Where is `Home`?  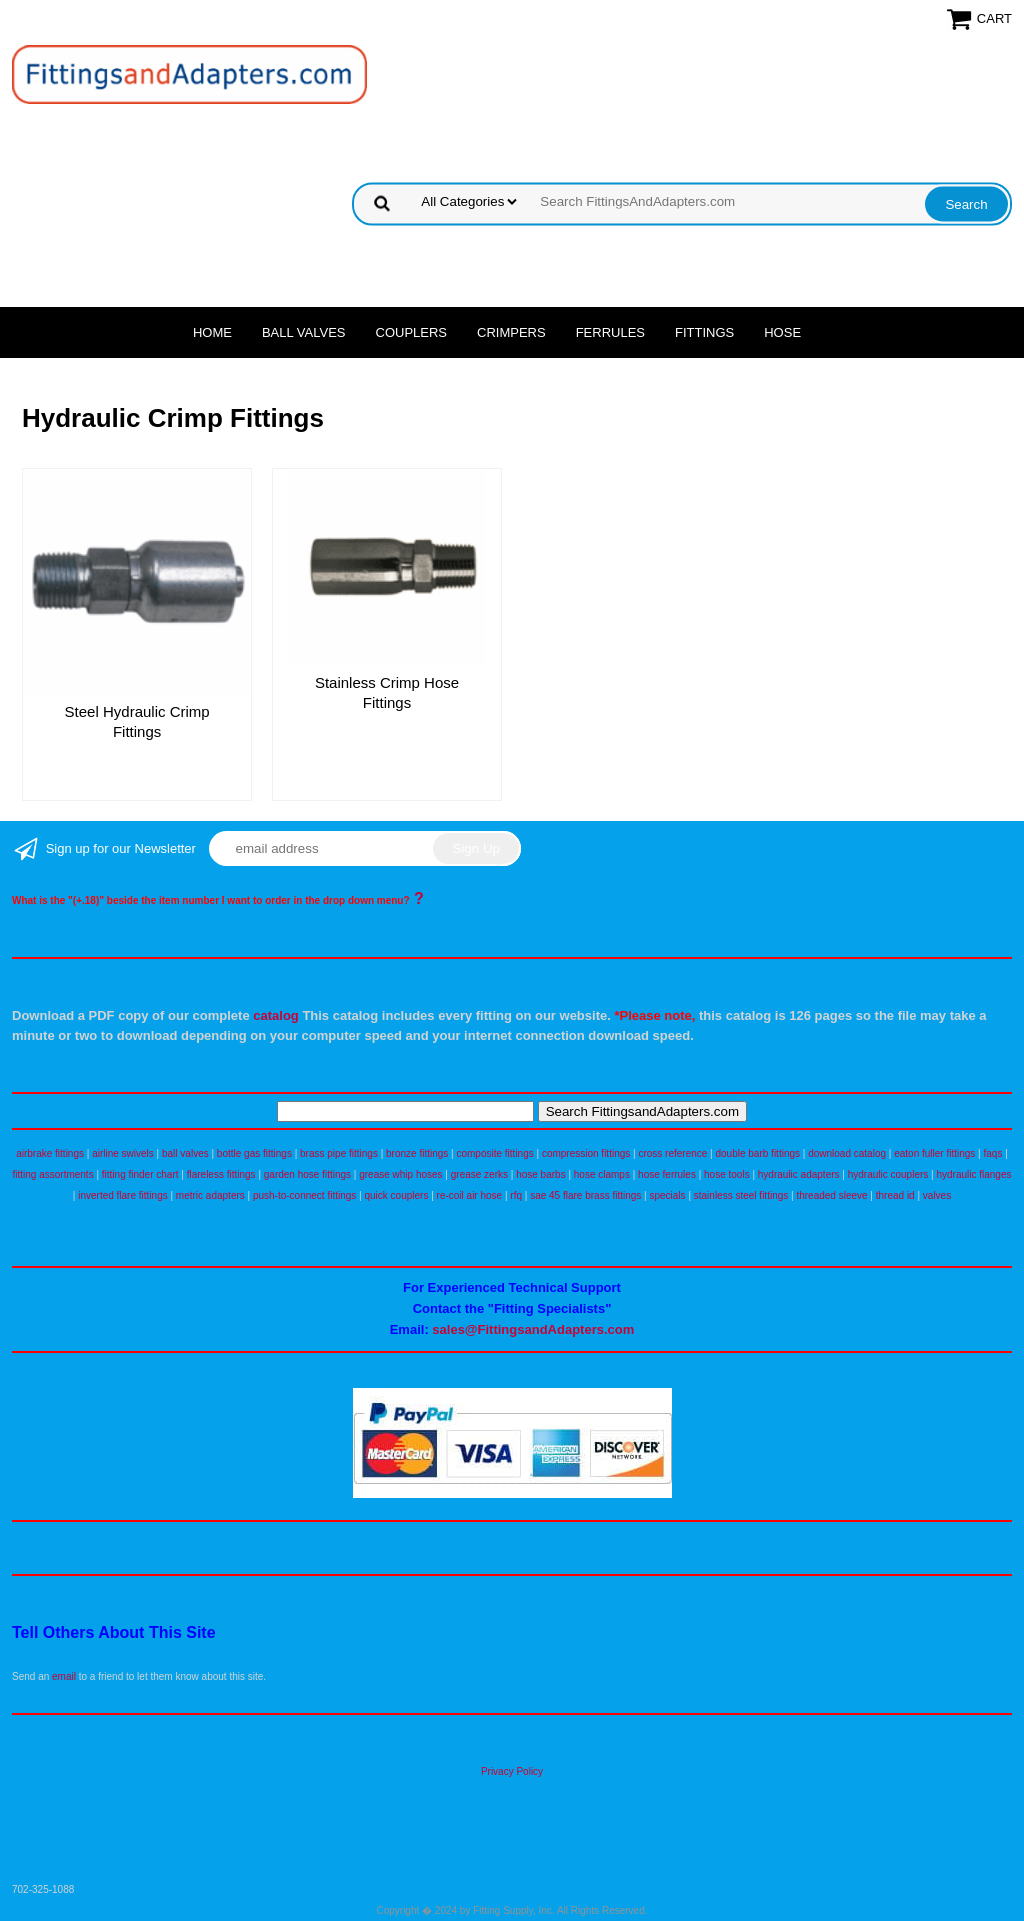
Home is located at coordinates (212, 332).